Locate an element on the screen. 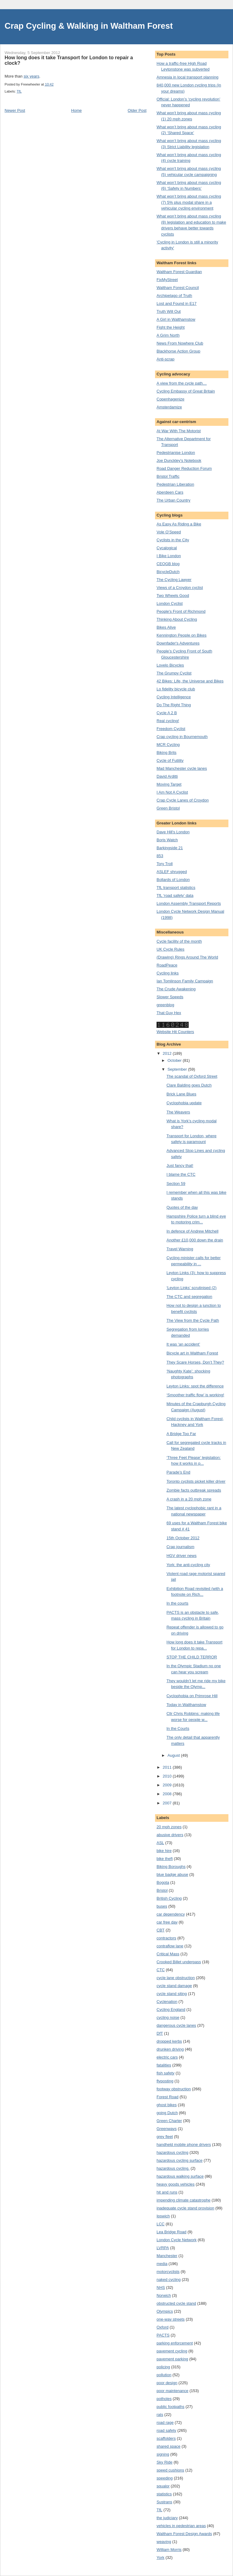 The height and width of the screenshot is (2576, 233). 42 Bikes: Life, the Universe and Bikes is located at coordinates (190, 681).